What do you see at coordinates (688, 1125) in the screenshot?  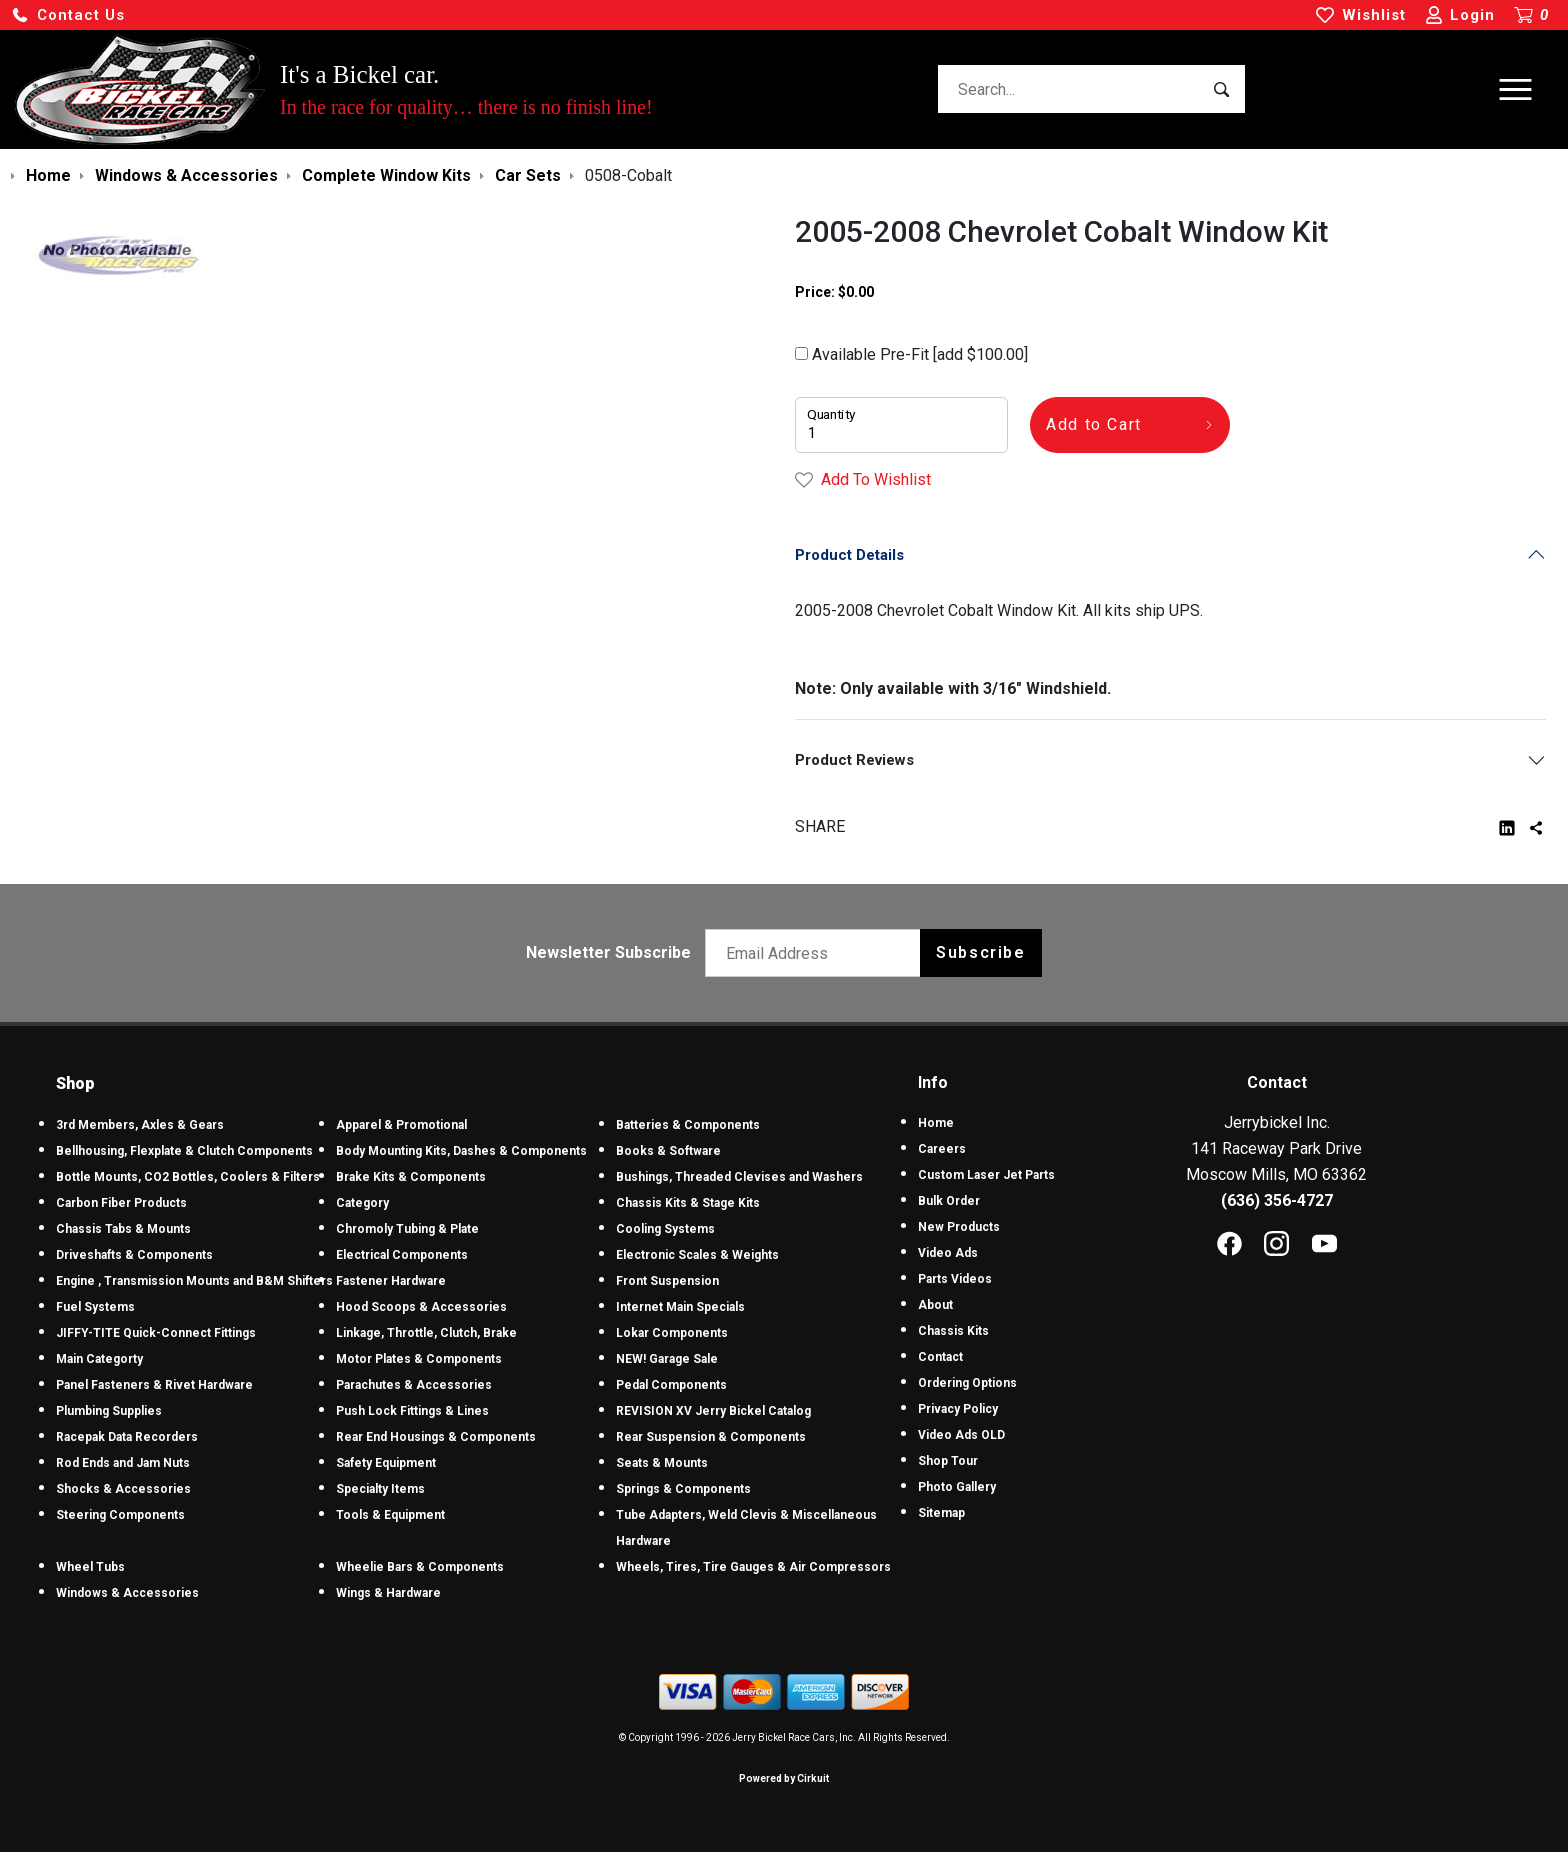 I see `Batteries & Components` at bounding box center [688, 1125].